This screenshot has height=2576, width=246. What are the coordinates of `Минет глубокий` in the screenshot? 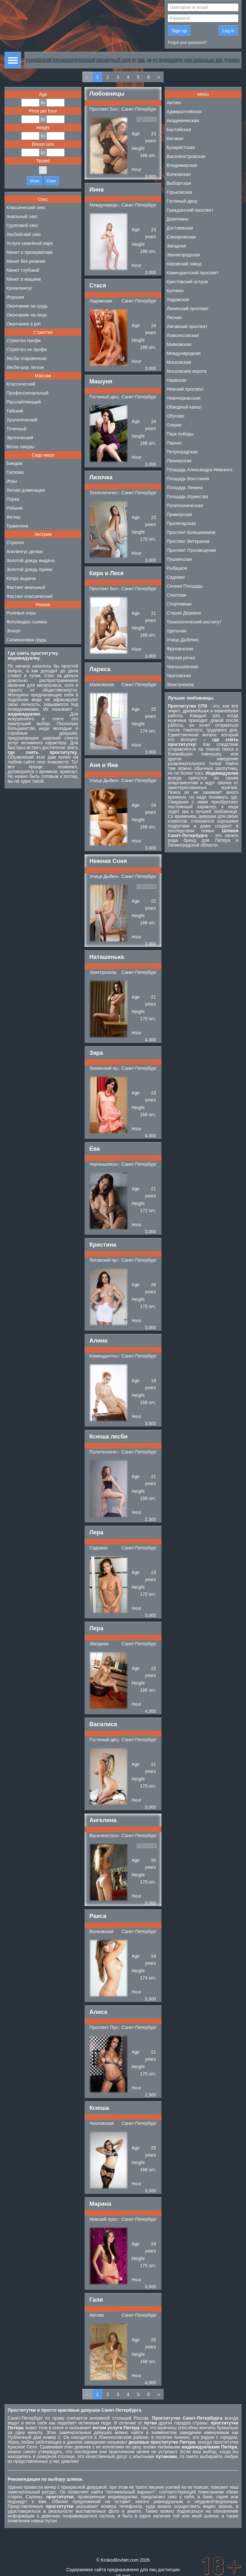 It's located at (22, 270).